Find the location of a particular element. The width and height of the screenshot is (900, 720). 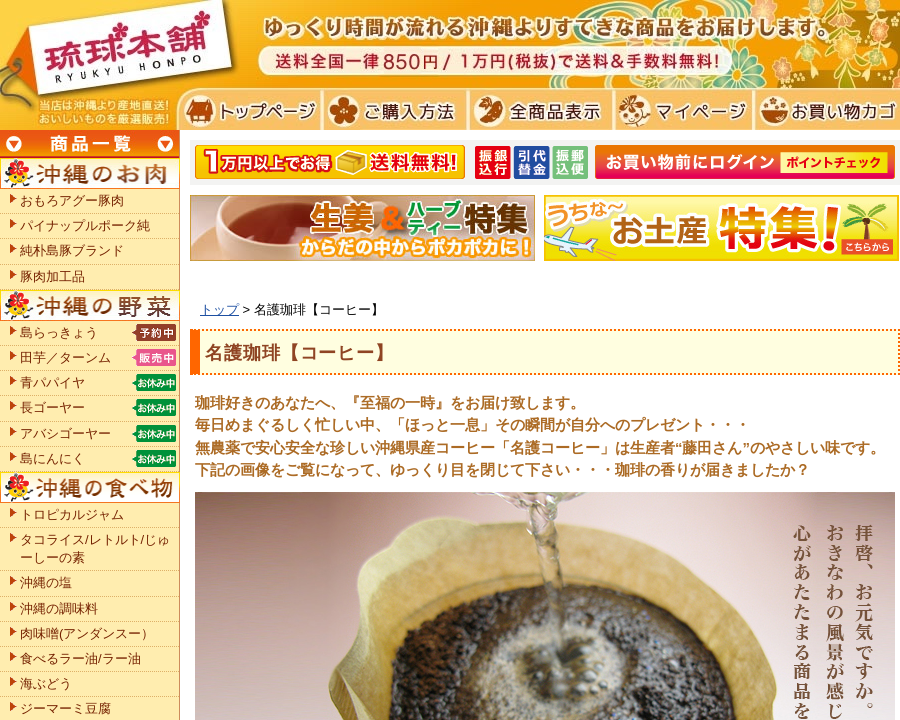

島にんにく is located at coordinates (52, 458).